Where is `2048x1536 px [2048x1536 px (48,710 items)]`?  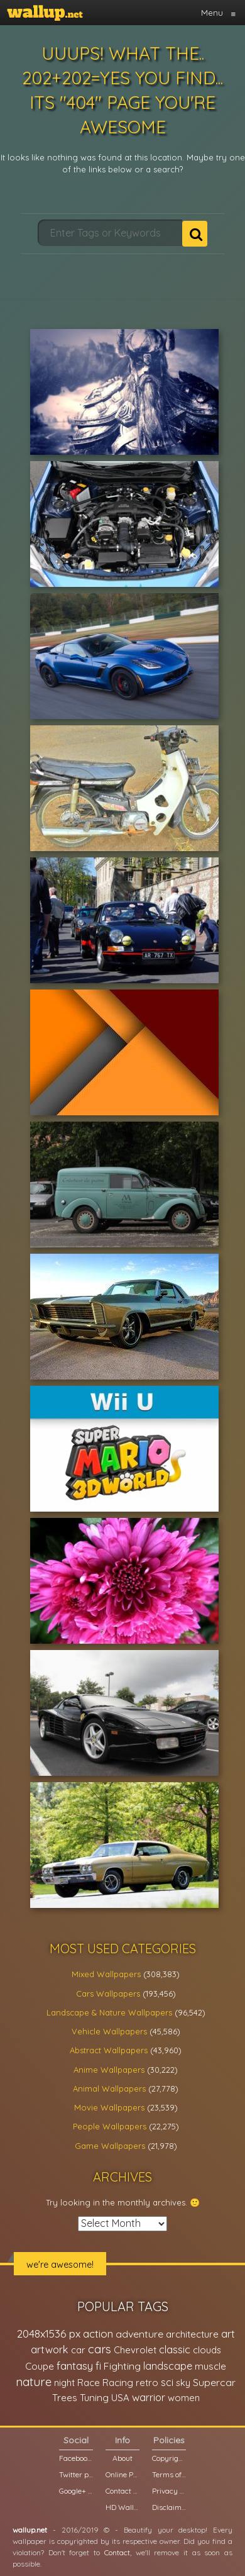
2048x1536 px [2048x1536 px (48,710 items)] is located at coordinates (48, 2333).